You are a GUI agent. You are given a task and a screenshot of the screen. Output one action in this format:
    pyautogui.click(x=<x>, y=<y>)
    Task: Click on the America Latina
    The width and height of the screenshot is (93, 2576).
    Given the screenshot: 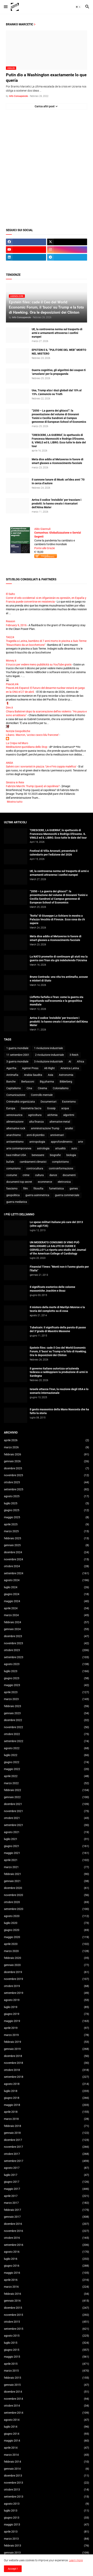 What is the action you would take?
    pyautogui.click(x=69, y=1068)
    